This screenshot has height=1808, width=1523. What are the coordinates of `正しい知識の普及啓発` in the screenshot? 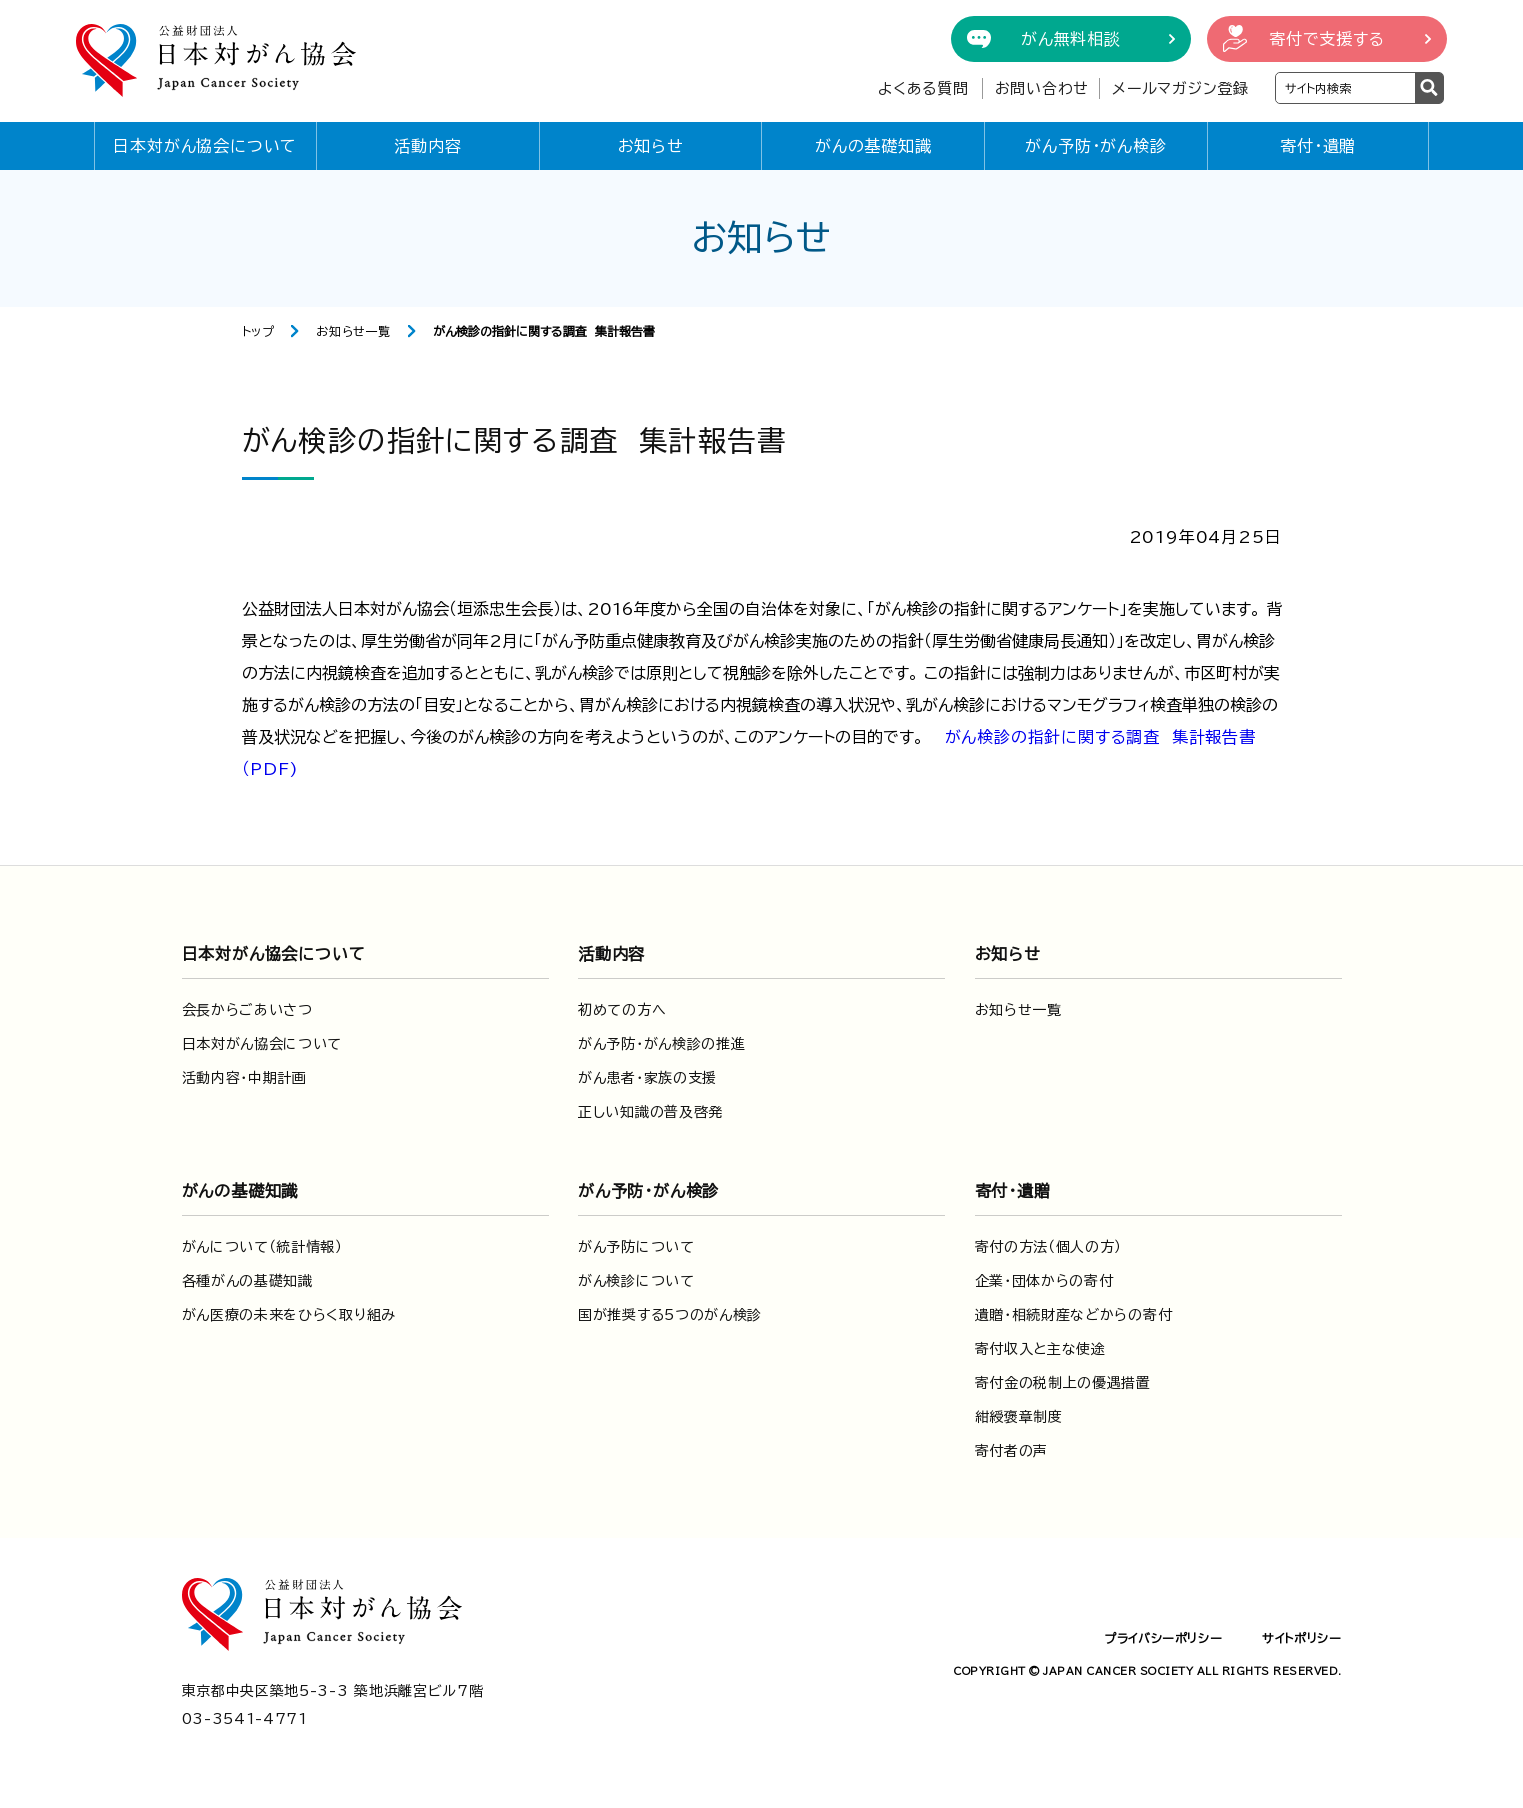 It's located at (650, 1112).